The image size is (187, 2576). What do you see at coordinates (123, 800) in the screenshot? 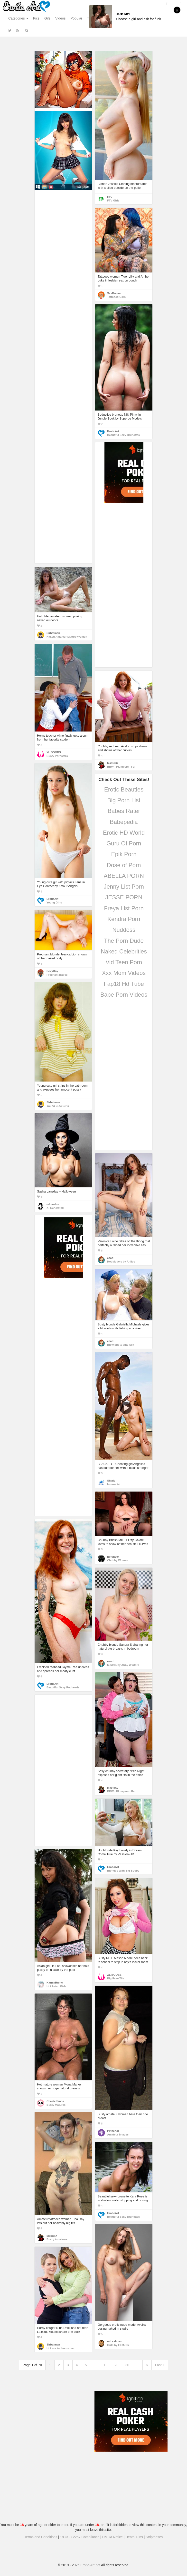
I see `Big Porn List` at bounding box center [123, 800].